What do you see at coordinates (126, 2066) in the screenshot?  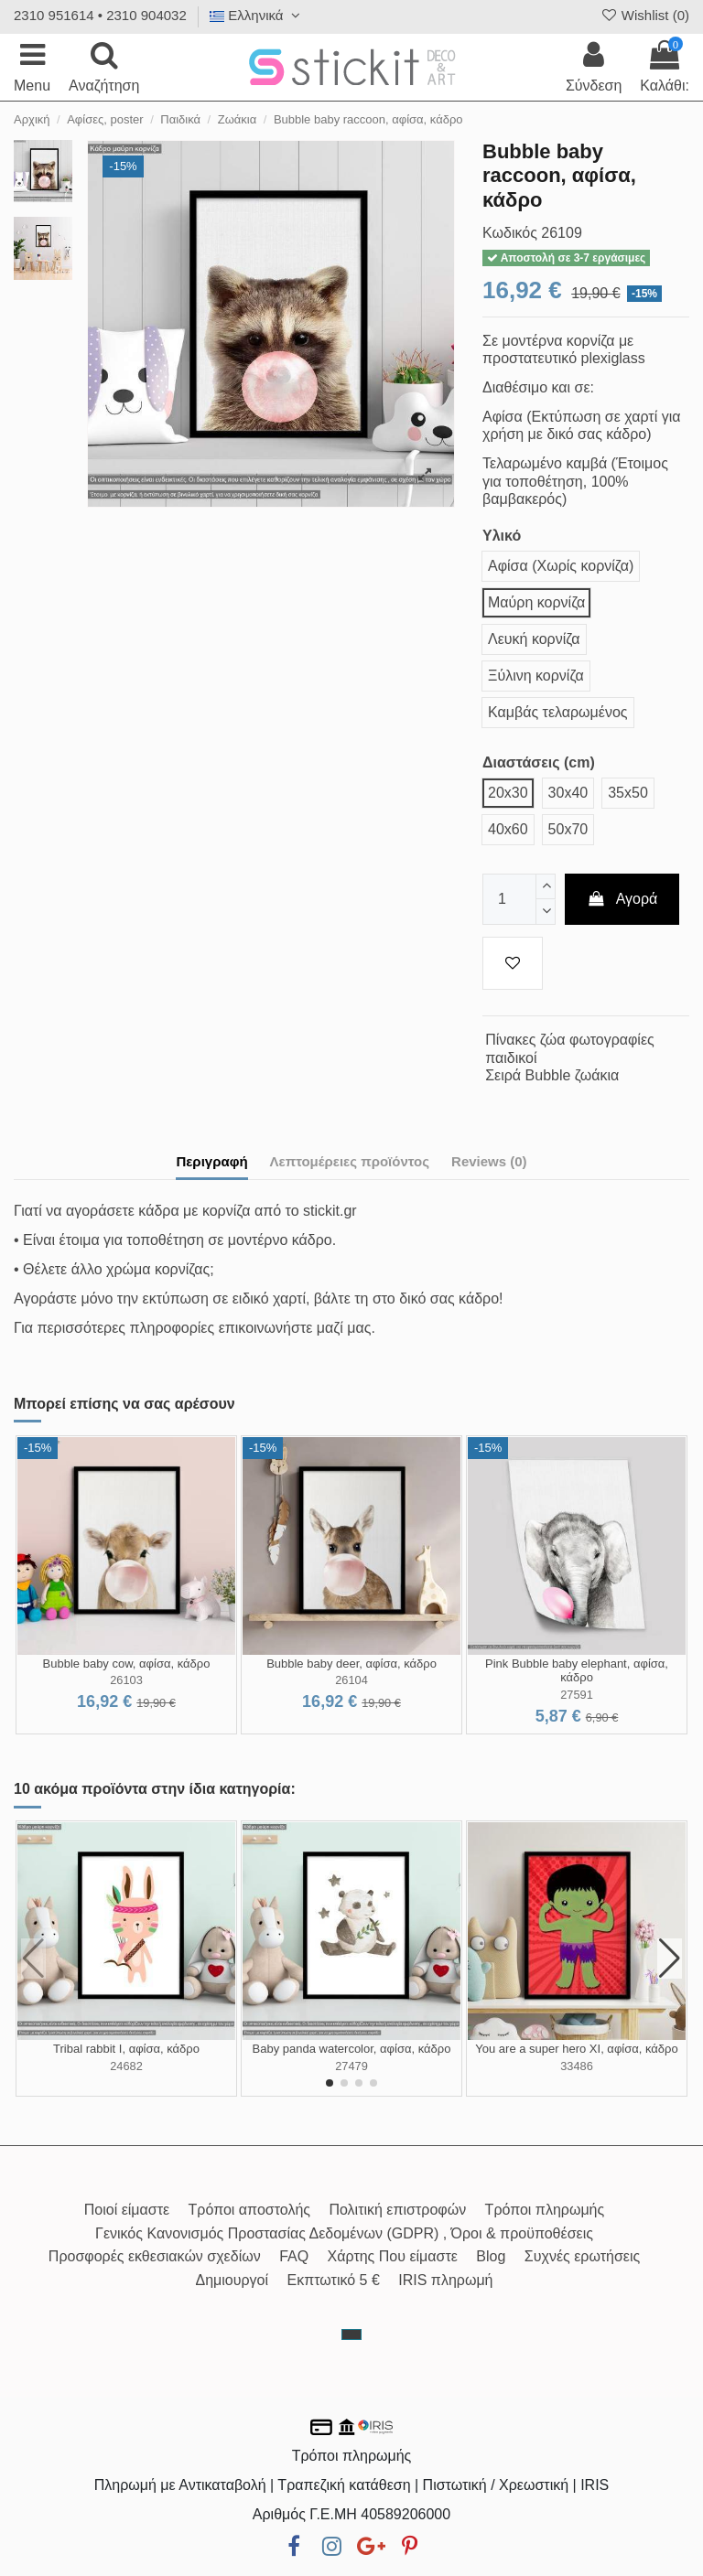 I see `24682` at bounding box center [126, 2066].